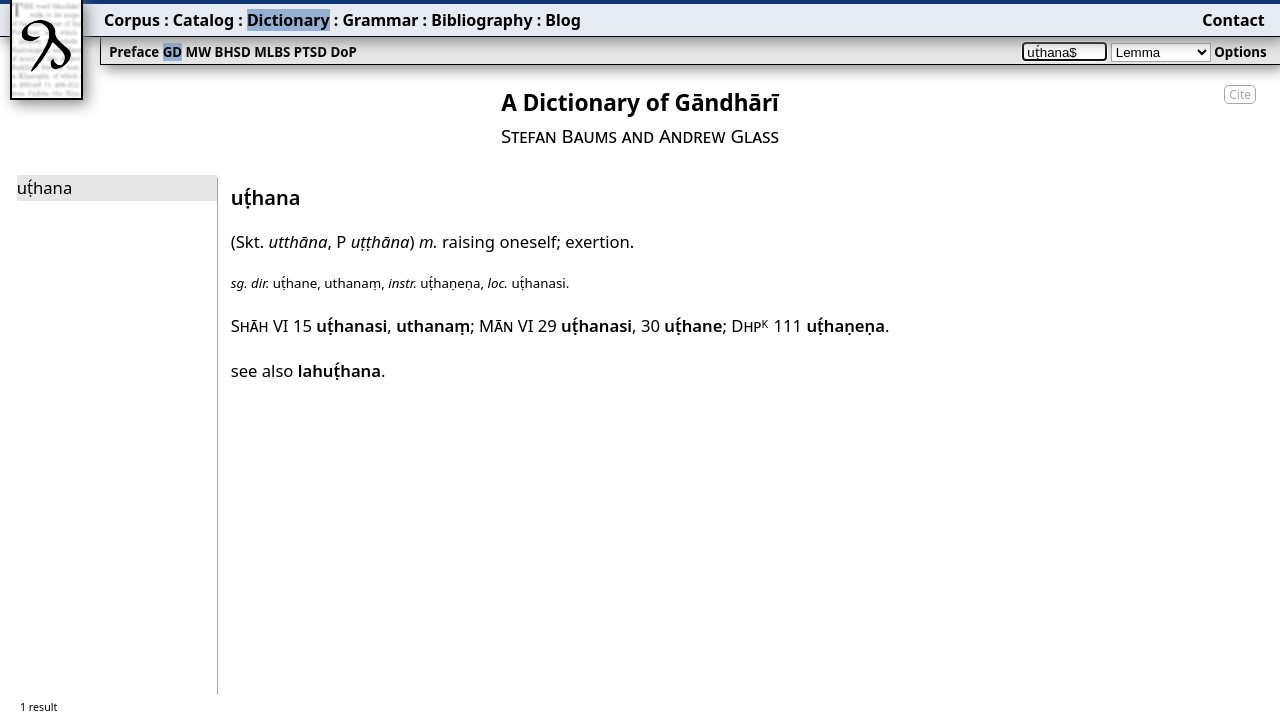 This screenshot has height=720, width=1280. I want to click on 111, so click(829, 325).